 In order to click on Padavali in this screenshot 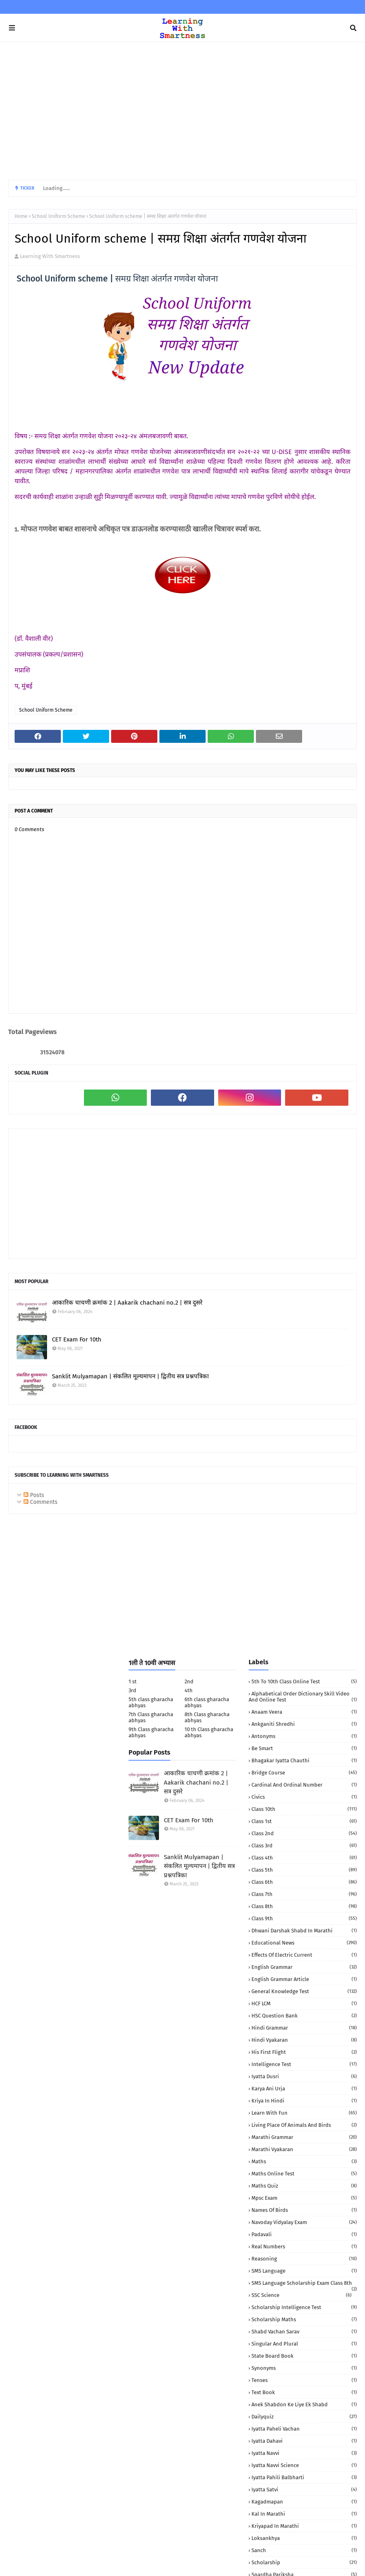, I will do `click(304, 2234)`.